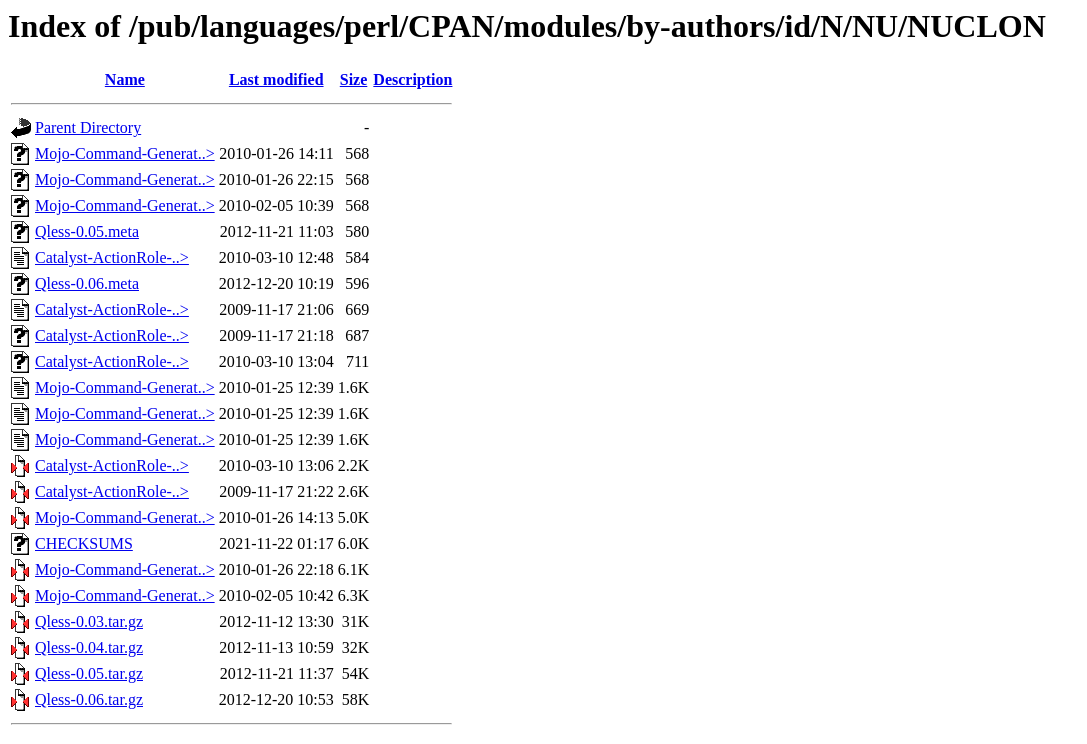 The width and height of the screenshot is (1087, 744). Describe the element at coordinates (89, 673) in the screenshot. I see `Qless-0.05.tar.gz` at that location.